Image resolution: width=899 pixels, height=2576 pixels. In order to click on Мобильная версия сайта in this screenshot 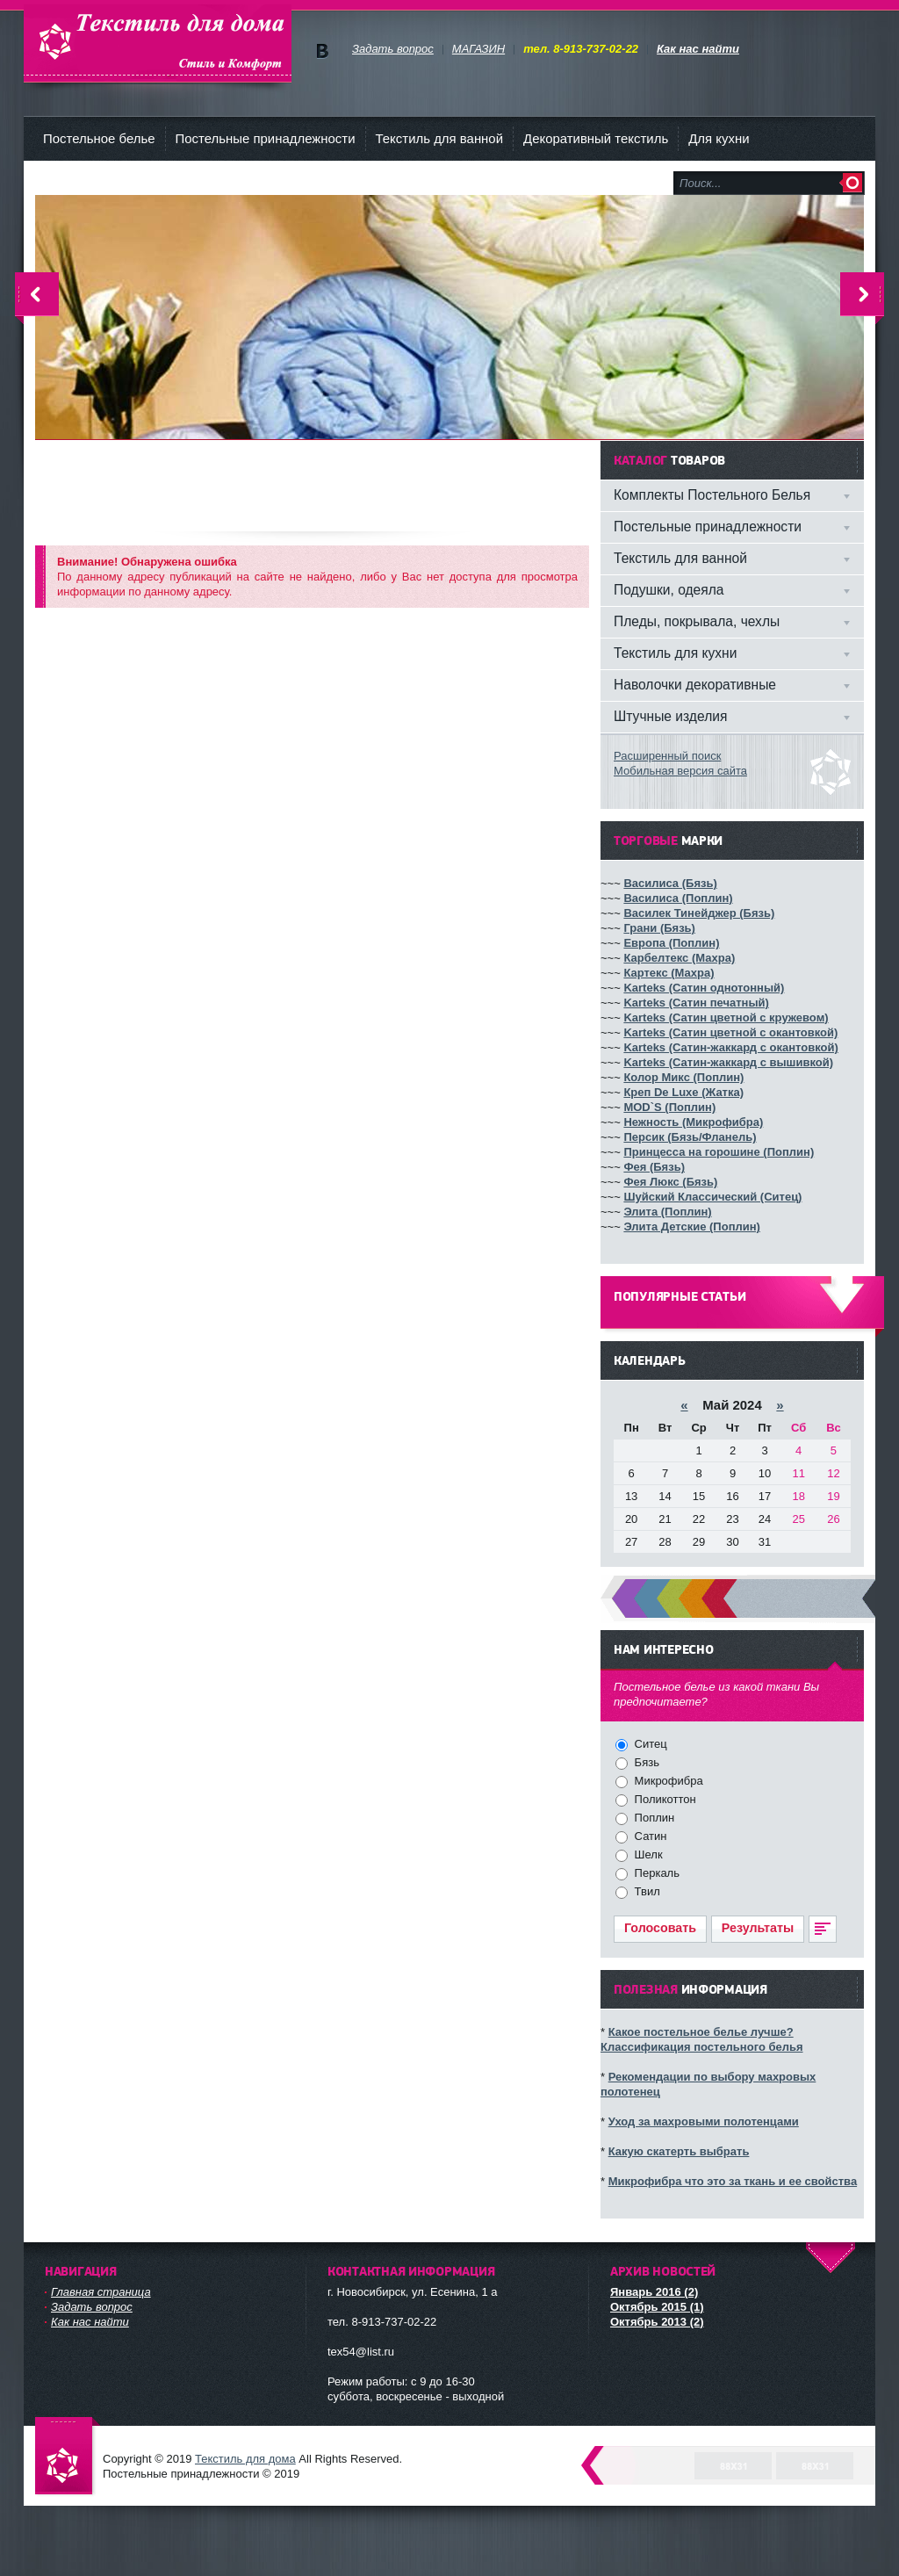, I will do `click(680, 770)`.